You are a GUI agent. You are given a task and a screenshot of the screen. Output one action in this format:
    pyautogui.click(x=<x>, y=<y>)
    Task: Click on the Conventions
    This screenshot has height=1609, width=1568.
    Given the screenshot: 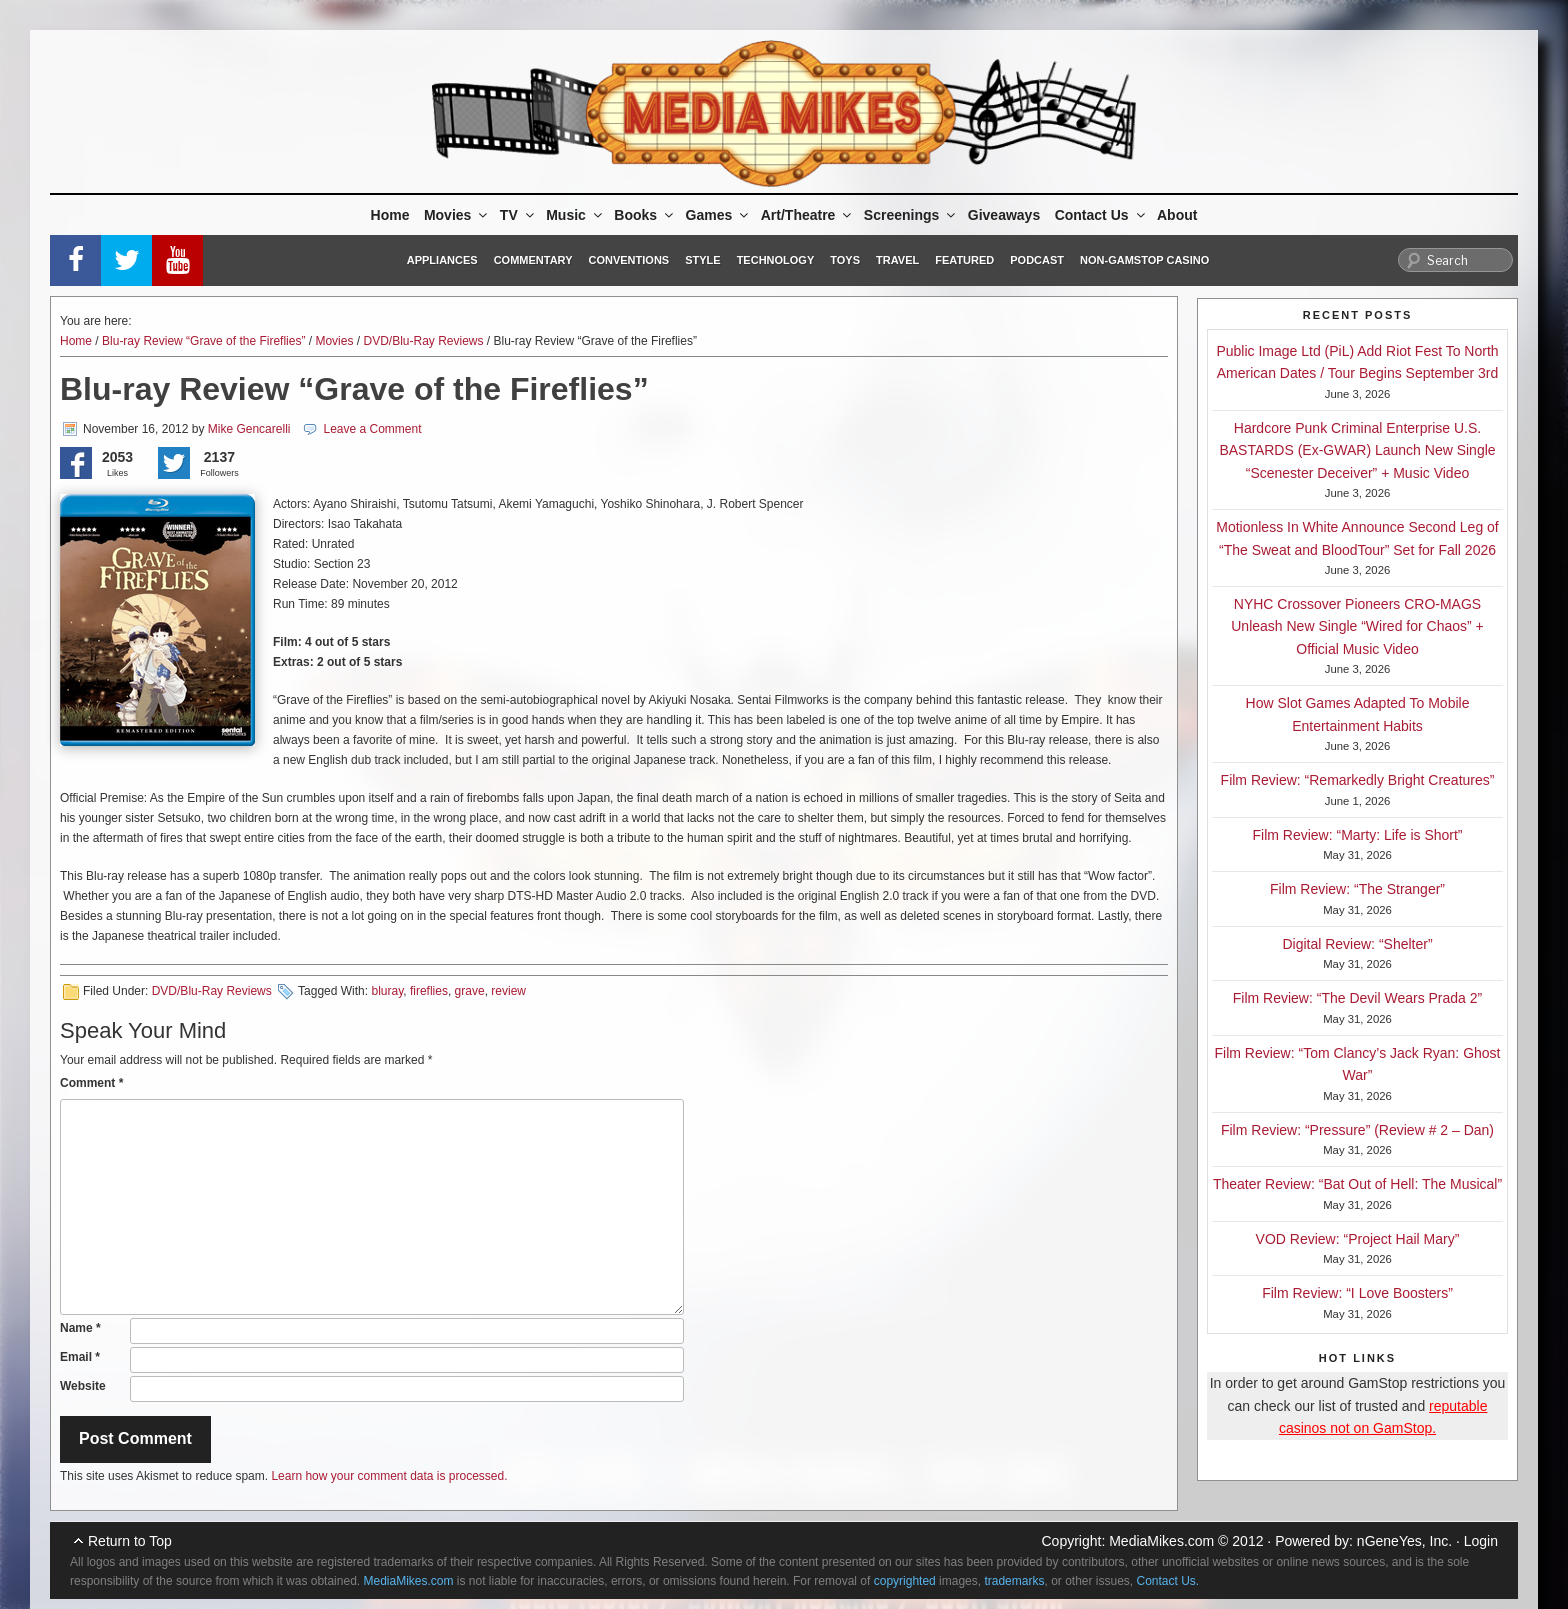 What is the action you would take?
    pyautogui.click(x=628, y=260)
    